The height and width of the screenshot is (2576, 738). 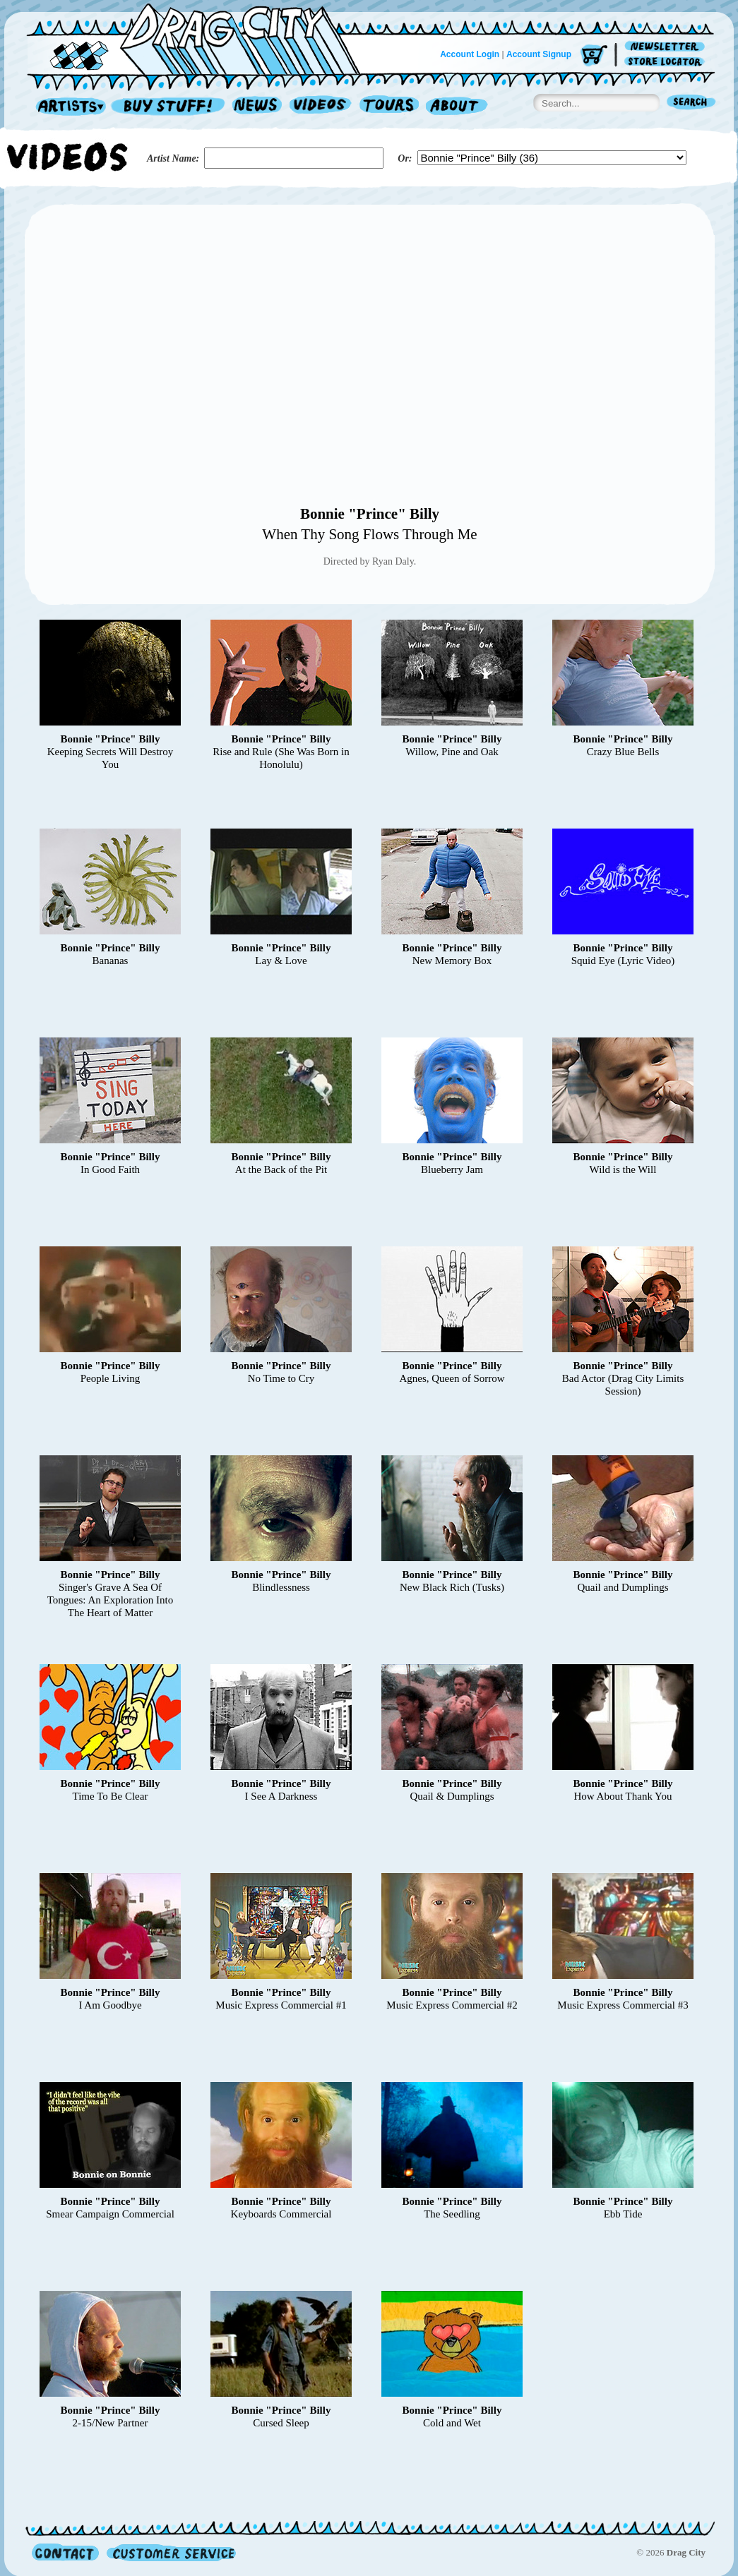 What do you see at coordinates (623, 1796) in the screenshot?
I see `How About Thank You` at bounding box center [623, 1796].